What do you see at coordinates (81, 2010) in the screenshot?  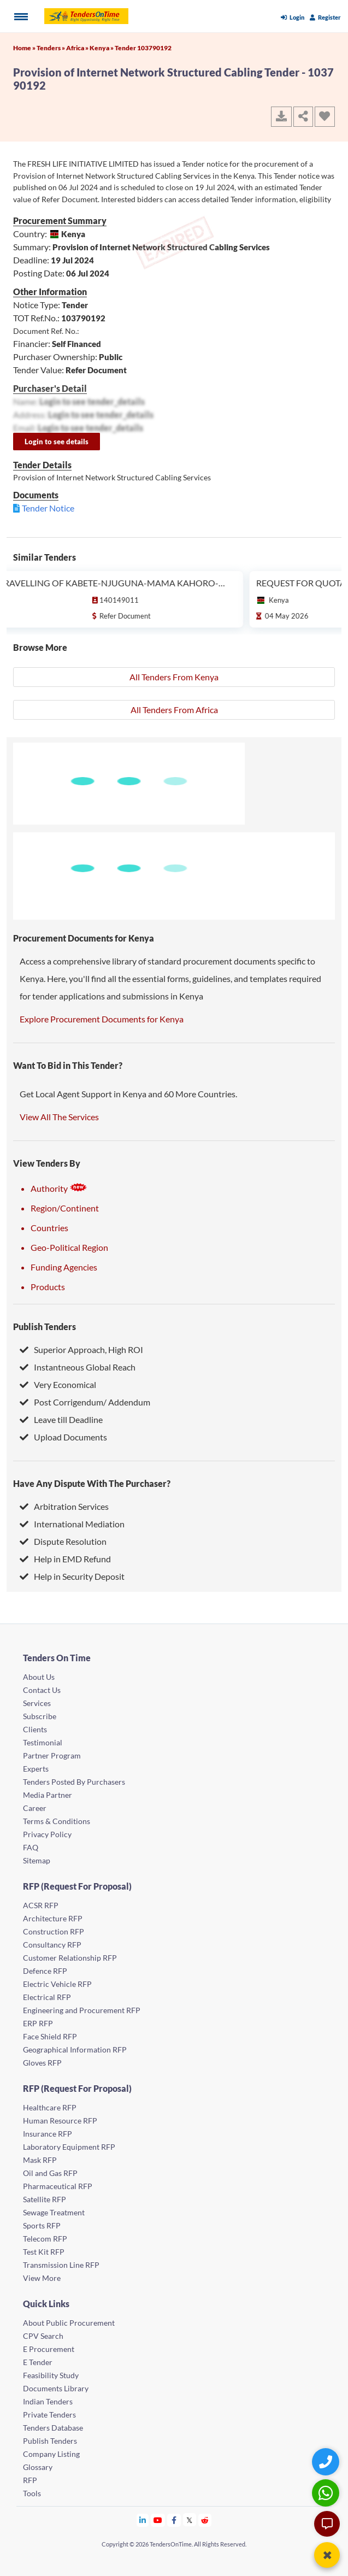 I see `Engineering and Procurement RFP` at bounding box center [81, 2010].